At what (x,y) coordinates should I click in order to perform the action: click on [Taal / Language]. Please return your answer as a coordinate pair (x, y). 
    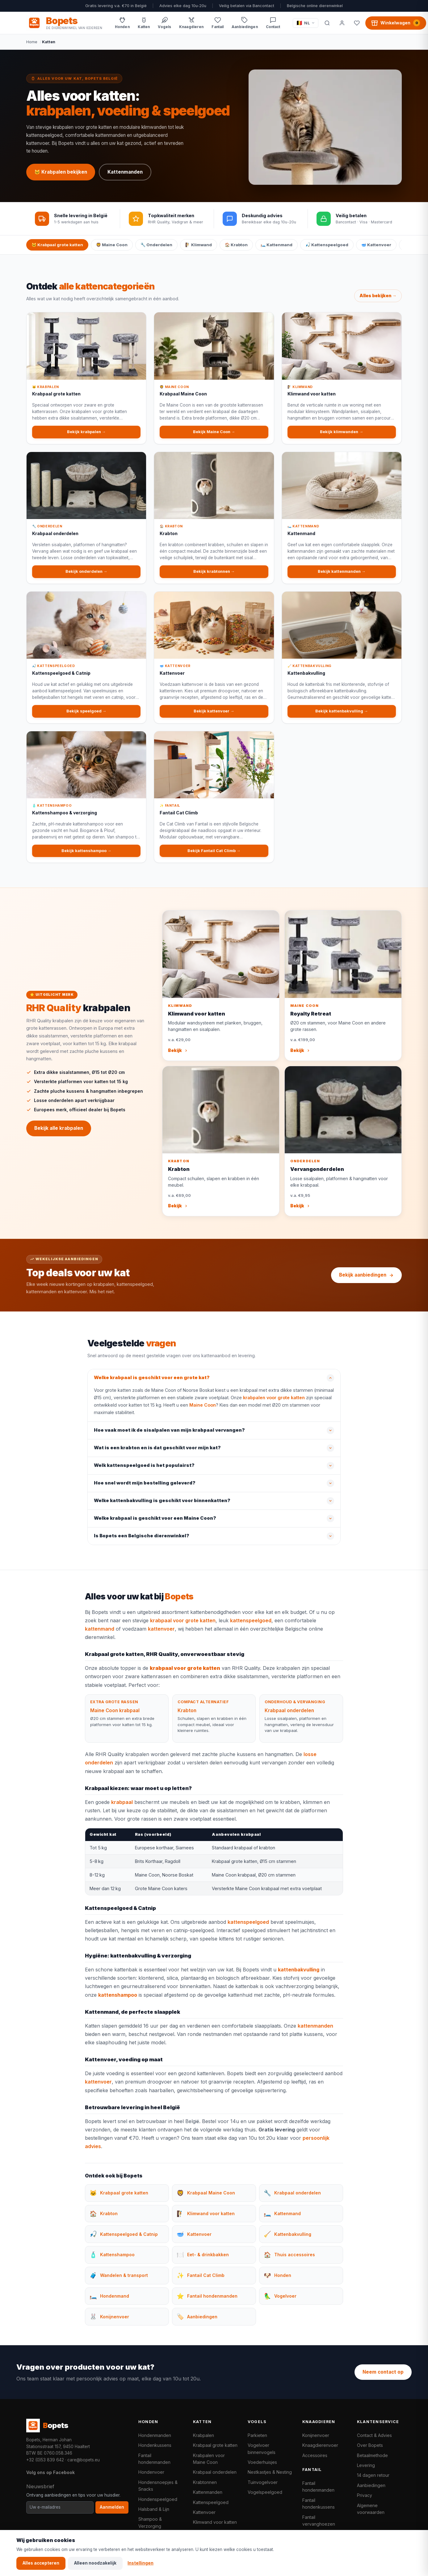
    Looking at the image, I should click on (305, 23).